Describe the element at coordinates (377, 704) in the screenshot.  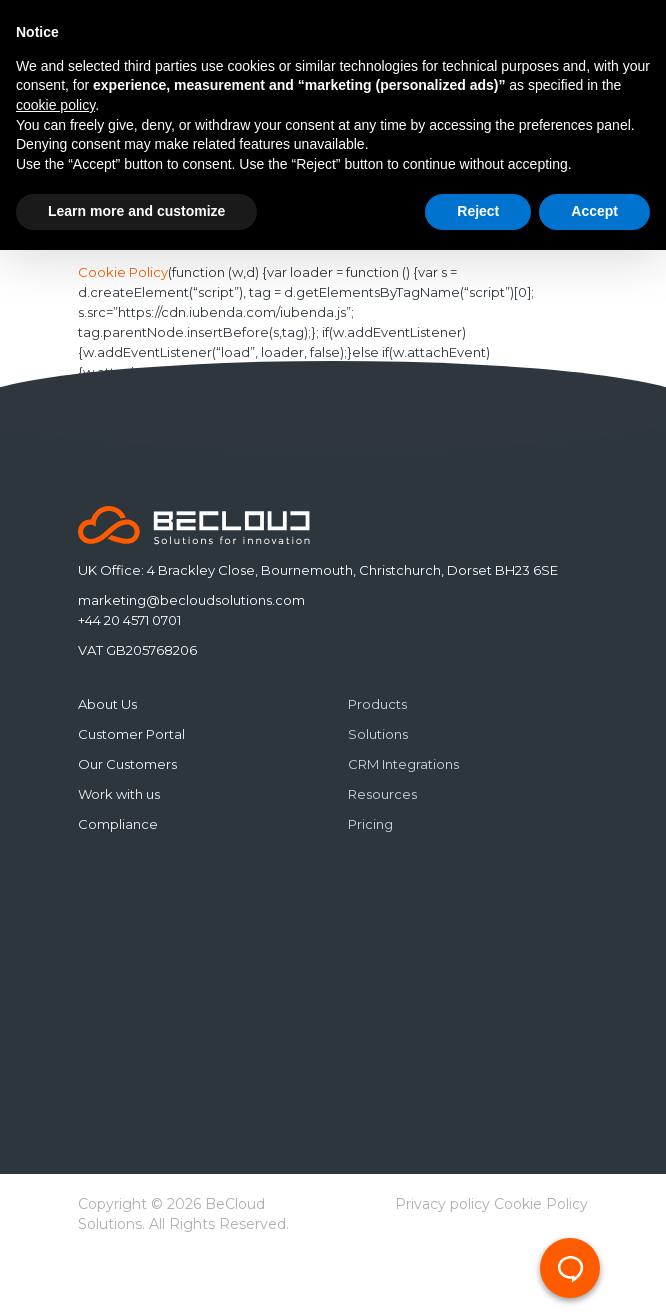
I see `Products` at that location.